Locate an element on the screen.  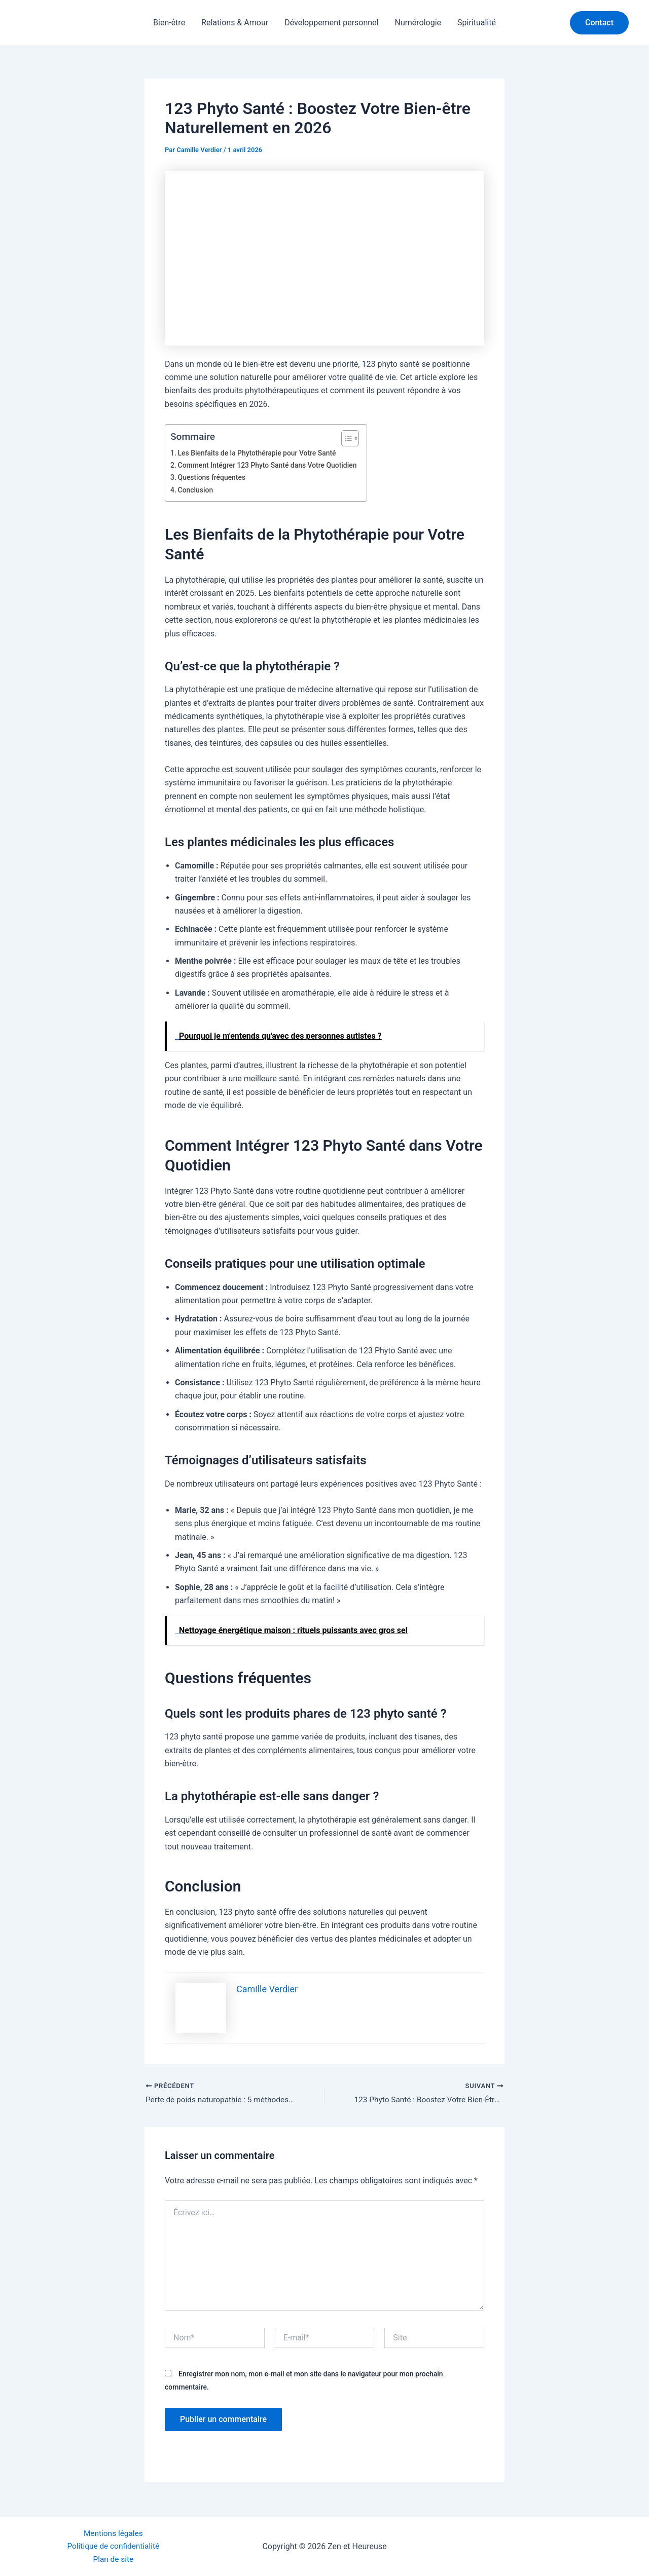
Conclusion is located at coordinates (196, 490).